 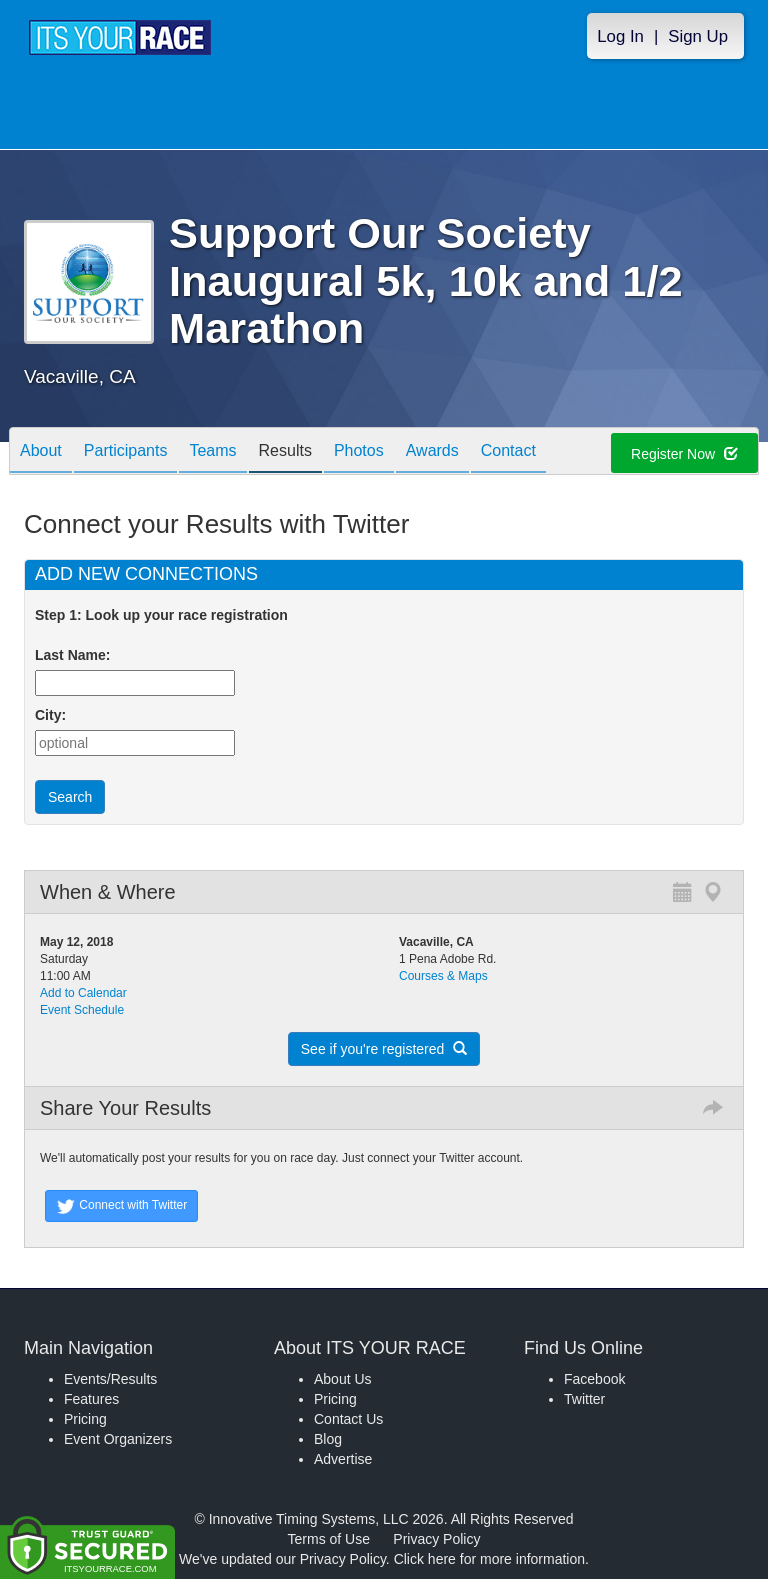 I want to click on Last Name:, so click(x=76, y=655).